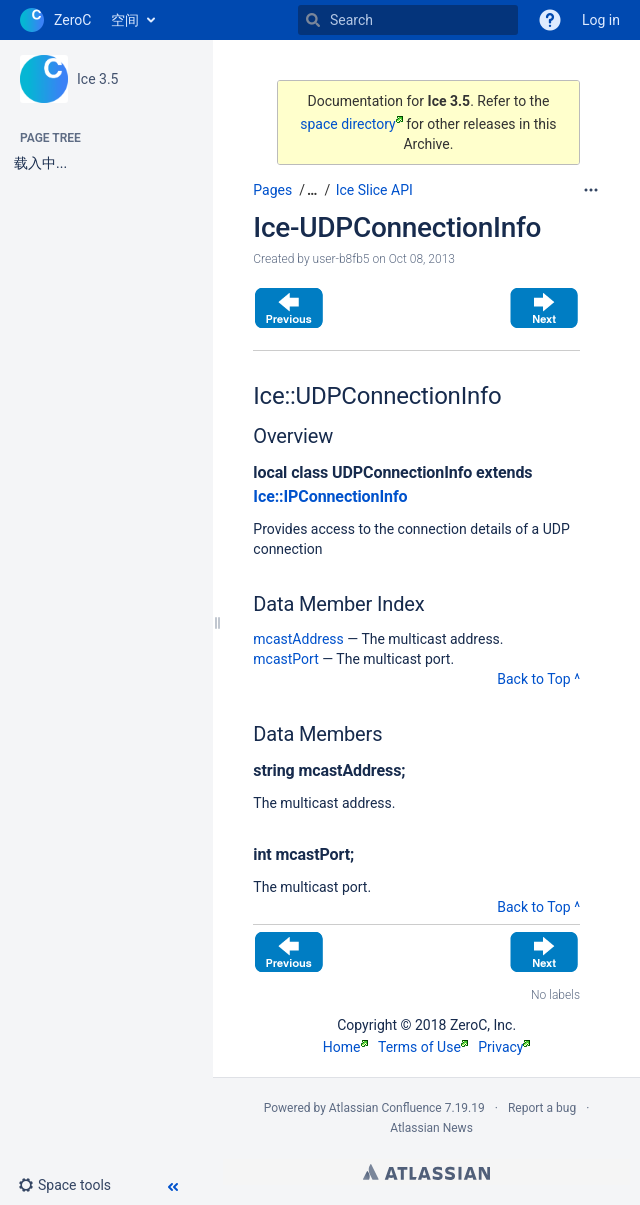 The height and width of the screenshot is (1205, 640). Describe the element at coordinates (538, 679) in the screenshot. I see `Back to Top ^` at that location.